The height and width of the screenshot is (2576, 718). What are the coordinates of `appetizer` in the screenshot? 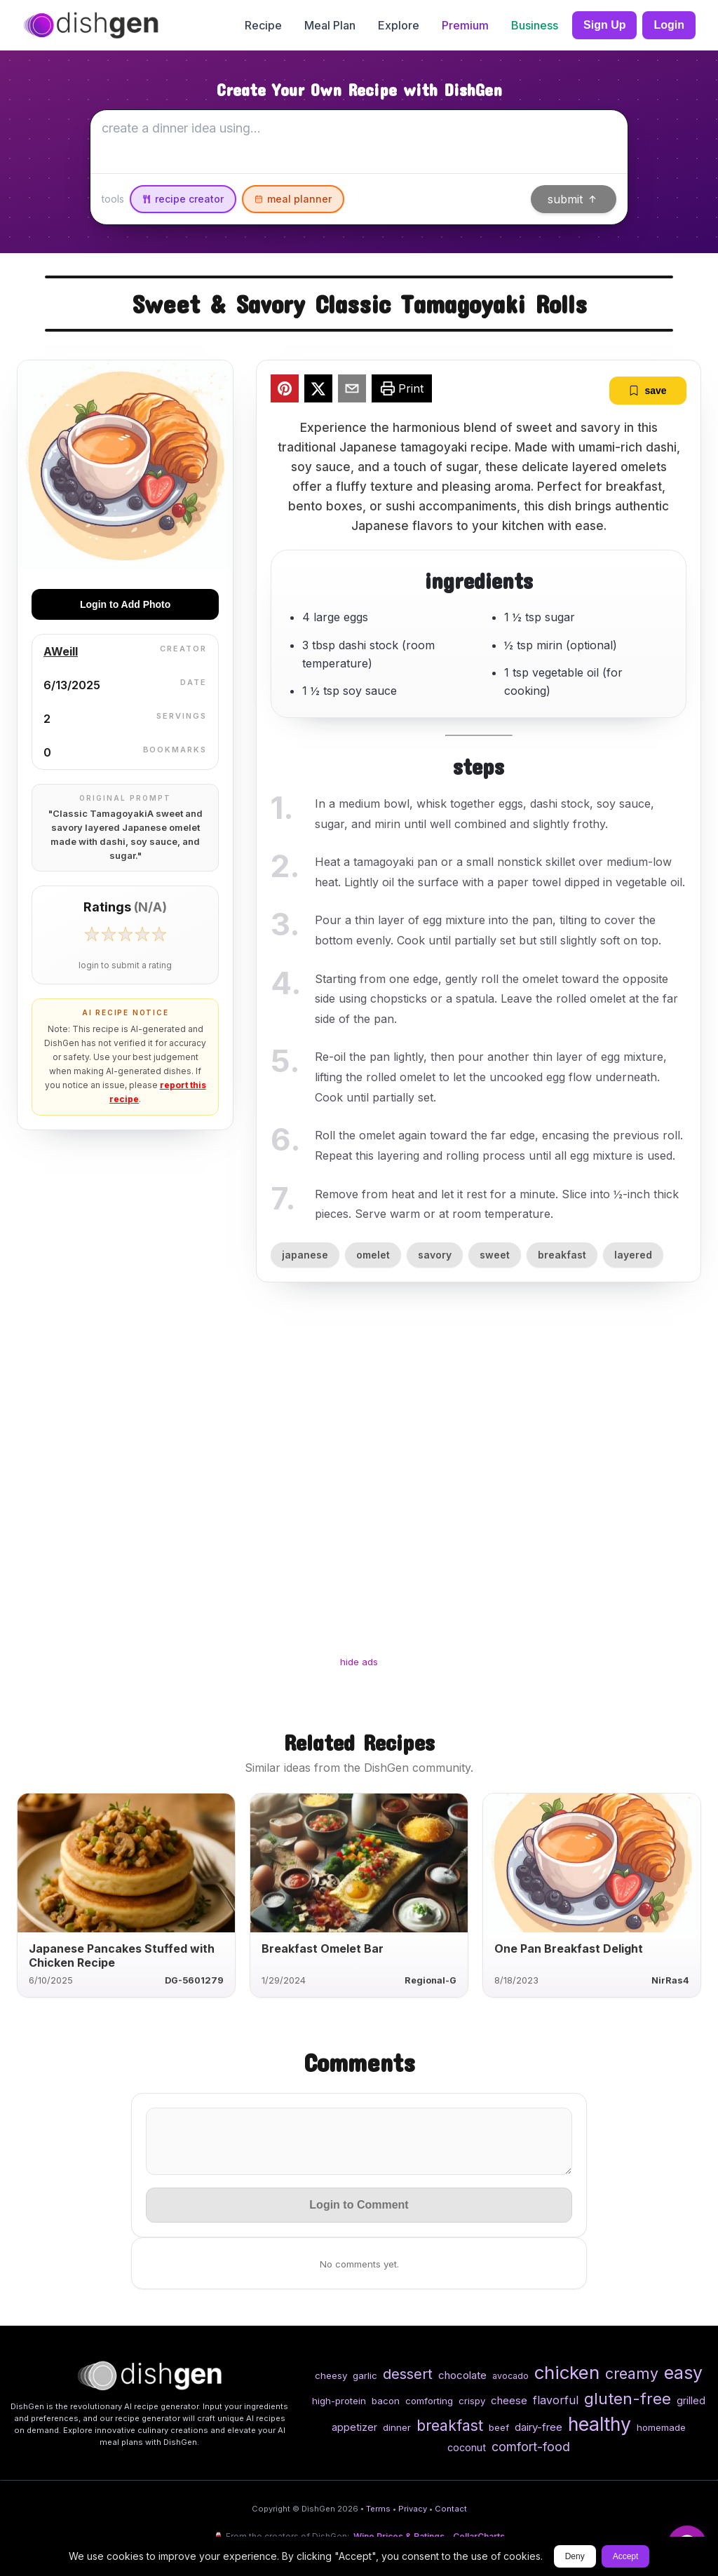 It's located at (354, 2427).